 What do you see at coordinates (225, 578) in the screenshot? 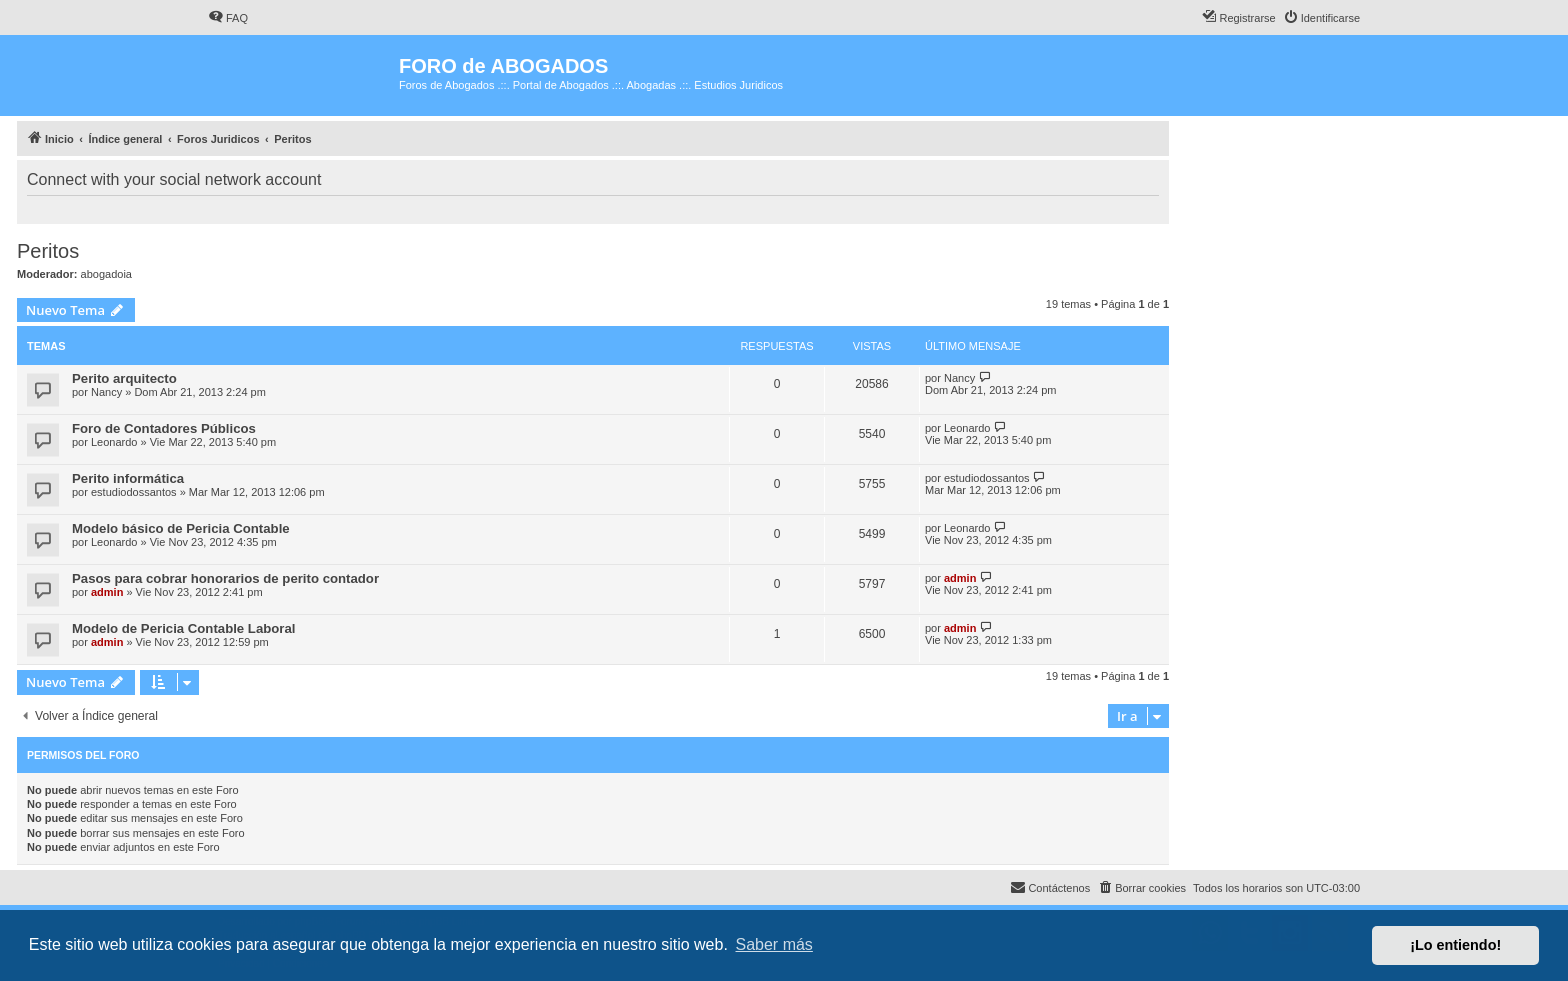
I see `Pasos para cobrar honorarios de perito contador` at bounding box center [225, 578].